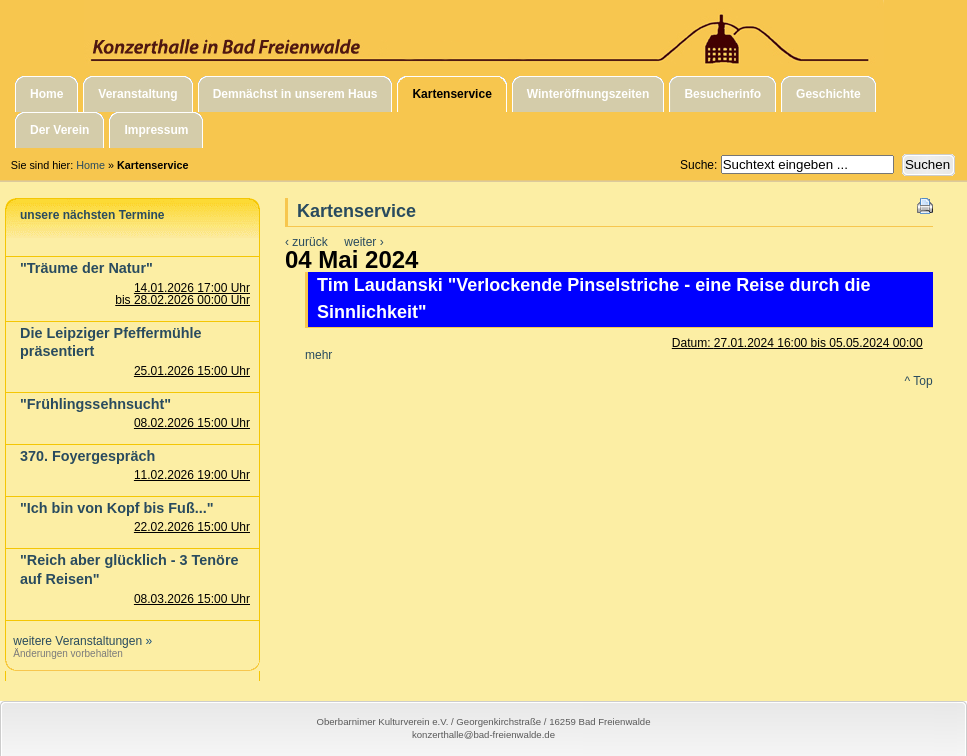 This screenshot has height=756, width=967. I want to click on 370. Foyergespräch, so click(87, 456).